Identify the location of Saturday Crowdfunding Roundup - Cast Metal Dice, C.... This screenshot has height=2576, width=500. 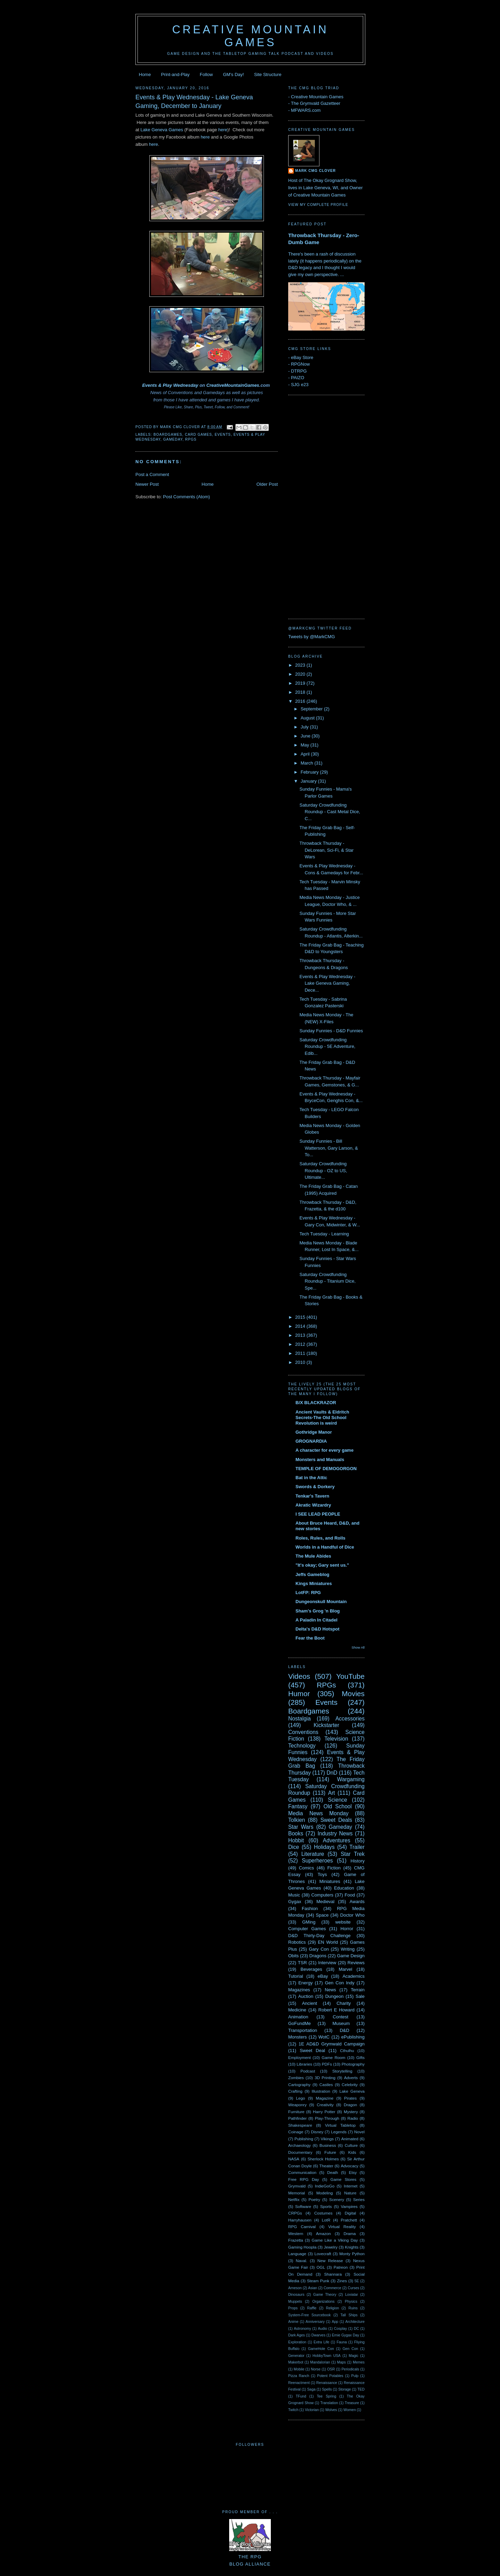
(329, 811).